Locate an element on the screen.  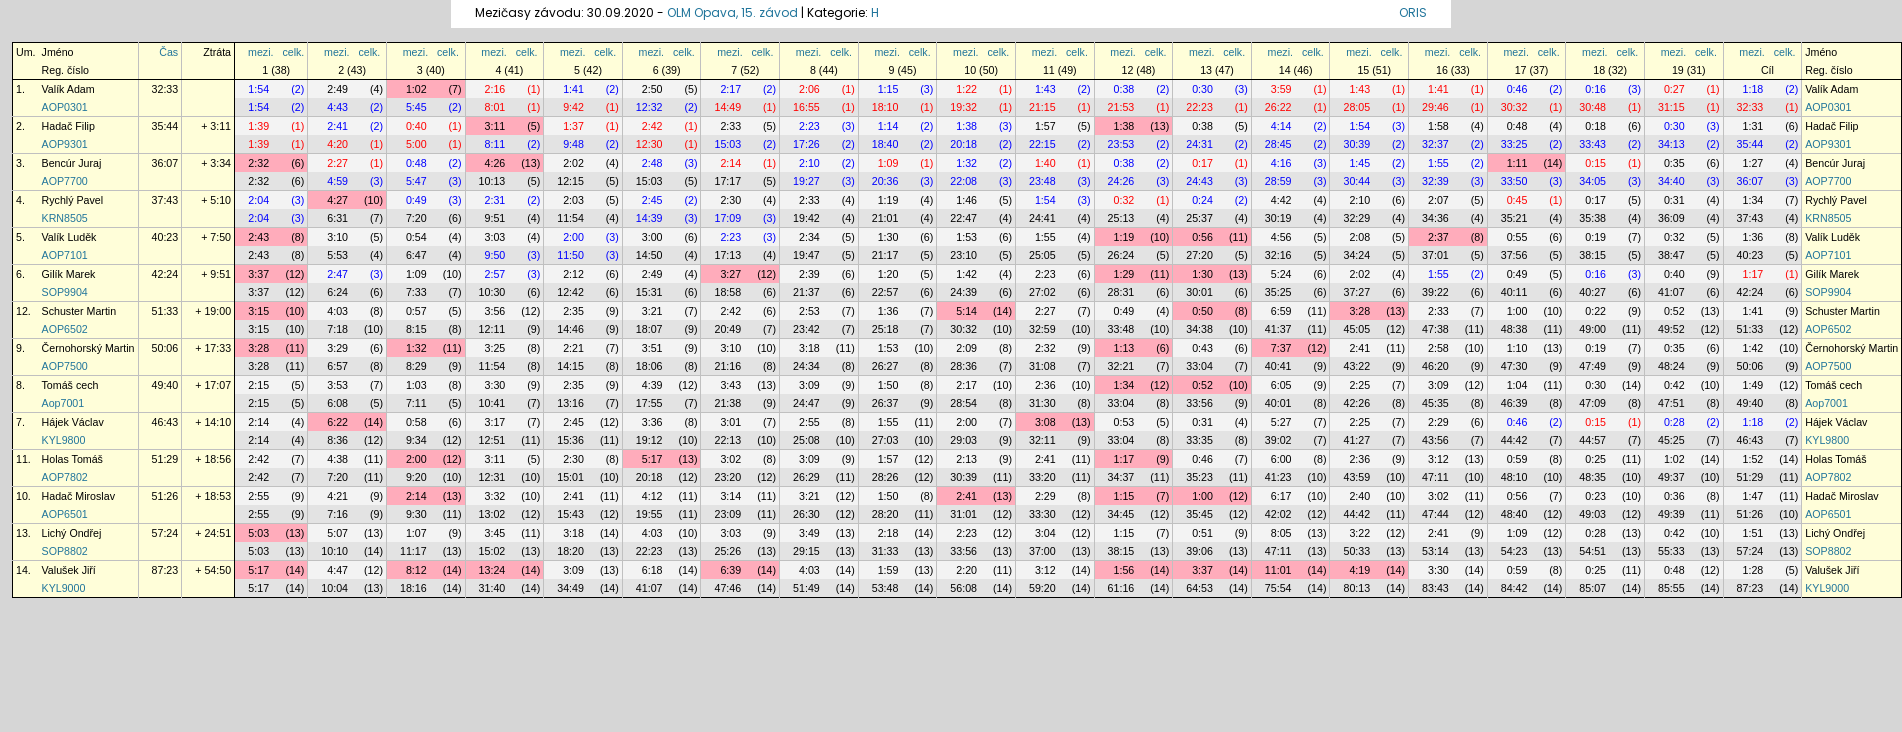
22:57 is located at coordinates (885, 292).